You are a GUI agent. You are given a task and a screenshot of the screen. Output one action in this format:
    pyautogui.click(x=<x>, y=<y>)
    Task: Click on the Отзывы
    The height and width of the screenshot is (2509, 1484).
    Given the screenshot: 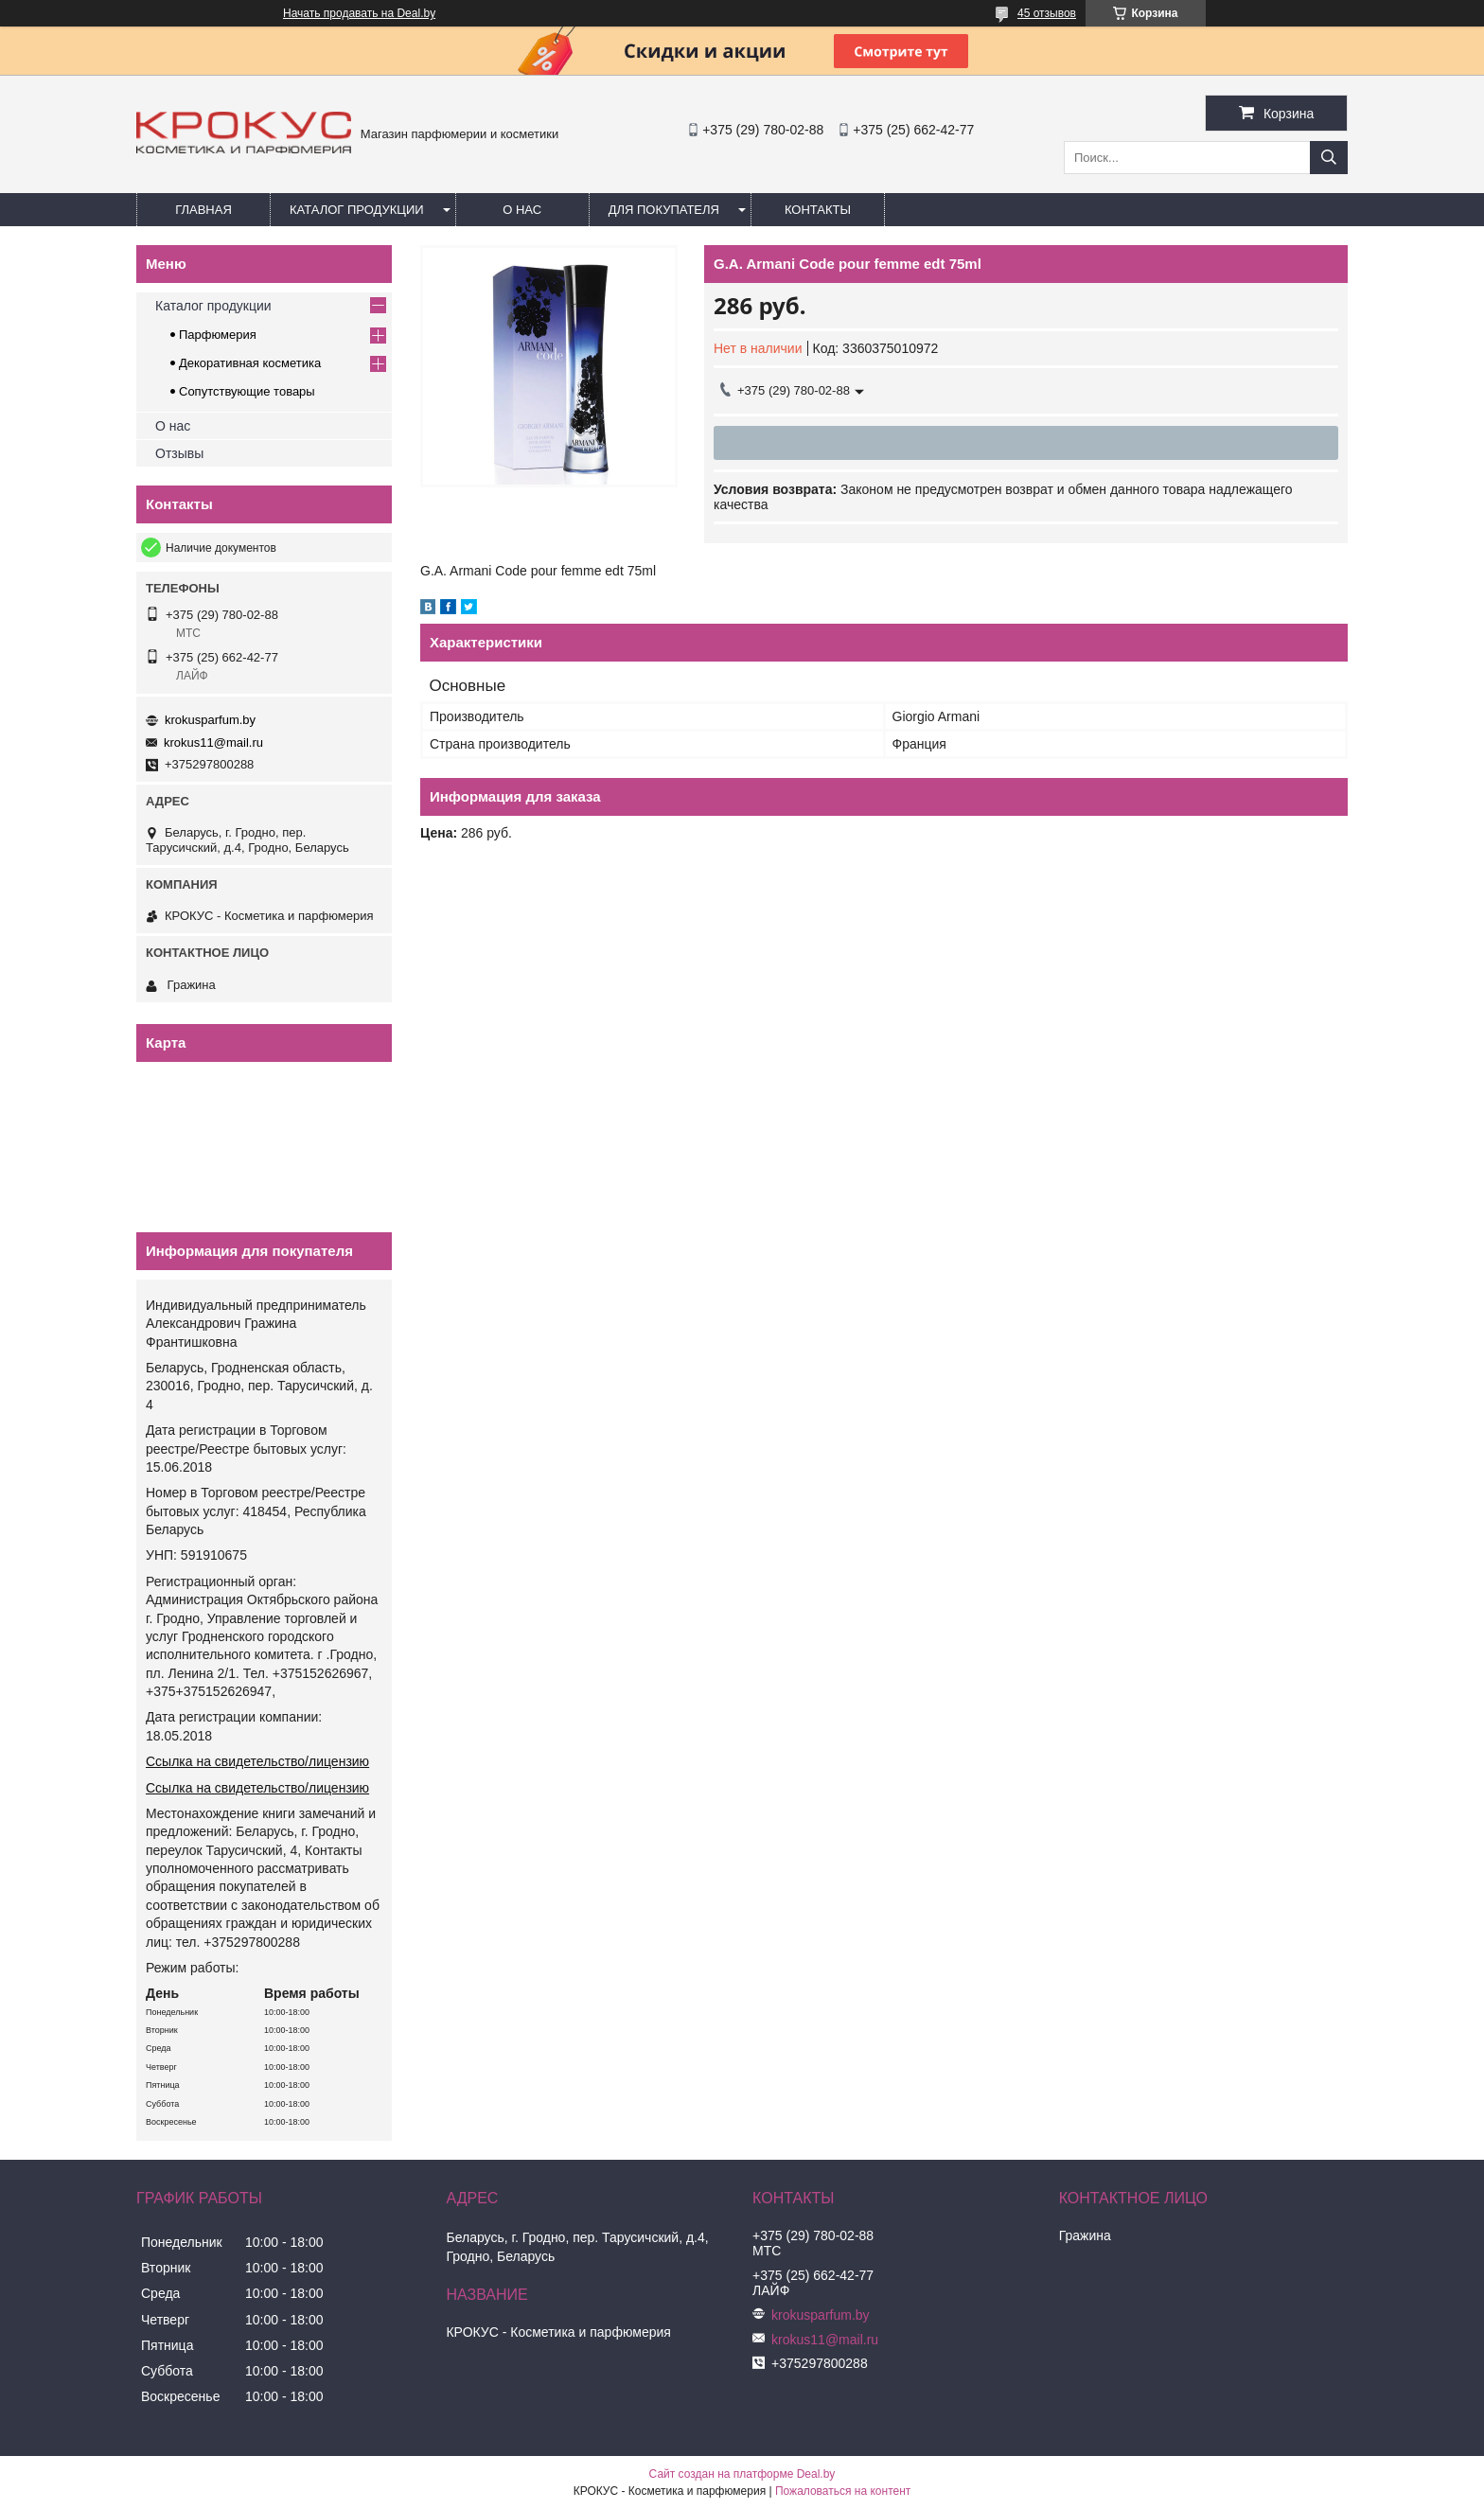 What is the action you would take?
    pyautogui.click(x=179, y=453)
    